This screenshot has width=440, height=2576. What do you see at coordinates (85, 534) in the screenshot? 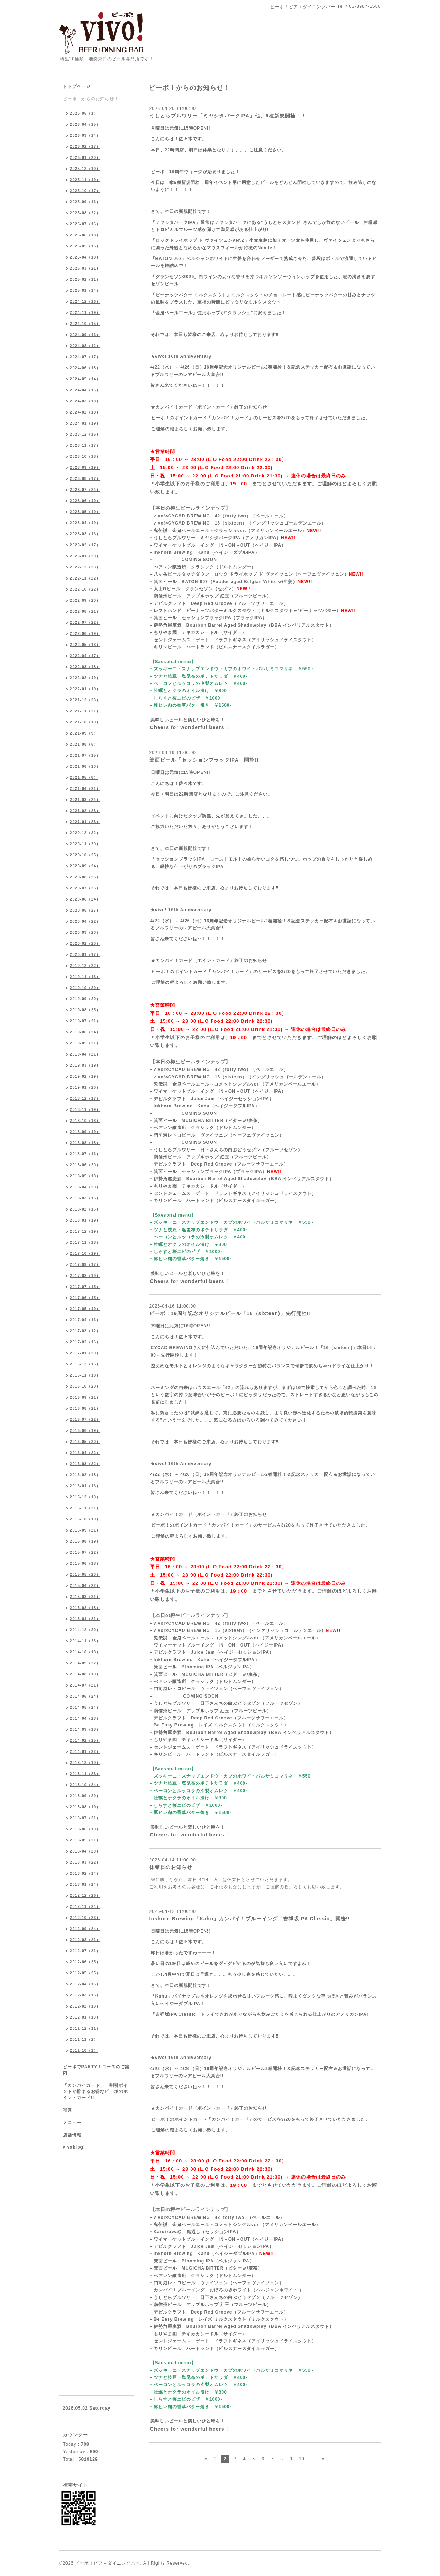
I see `2023-03（16）` at bounding box center [85, 534].